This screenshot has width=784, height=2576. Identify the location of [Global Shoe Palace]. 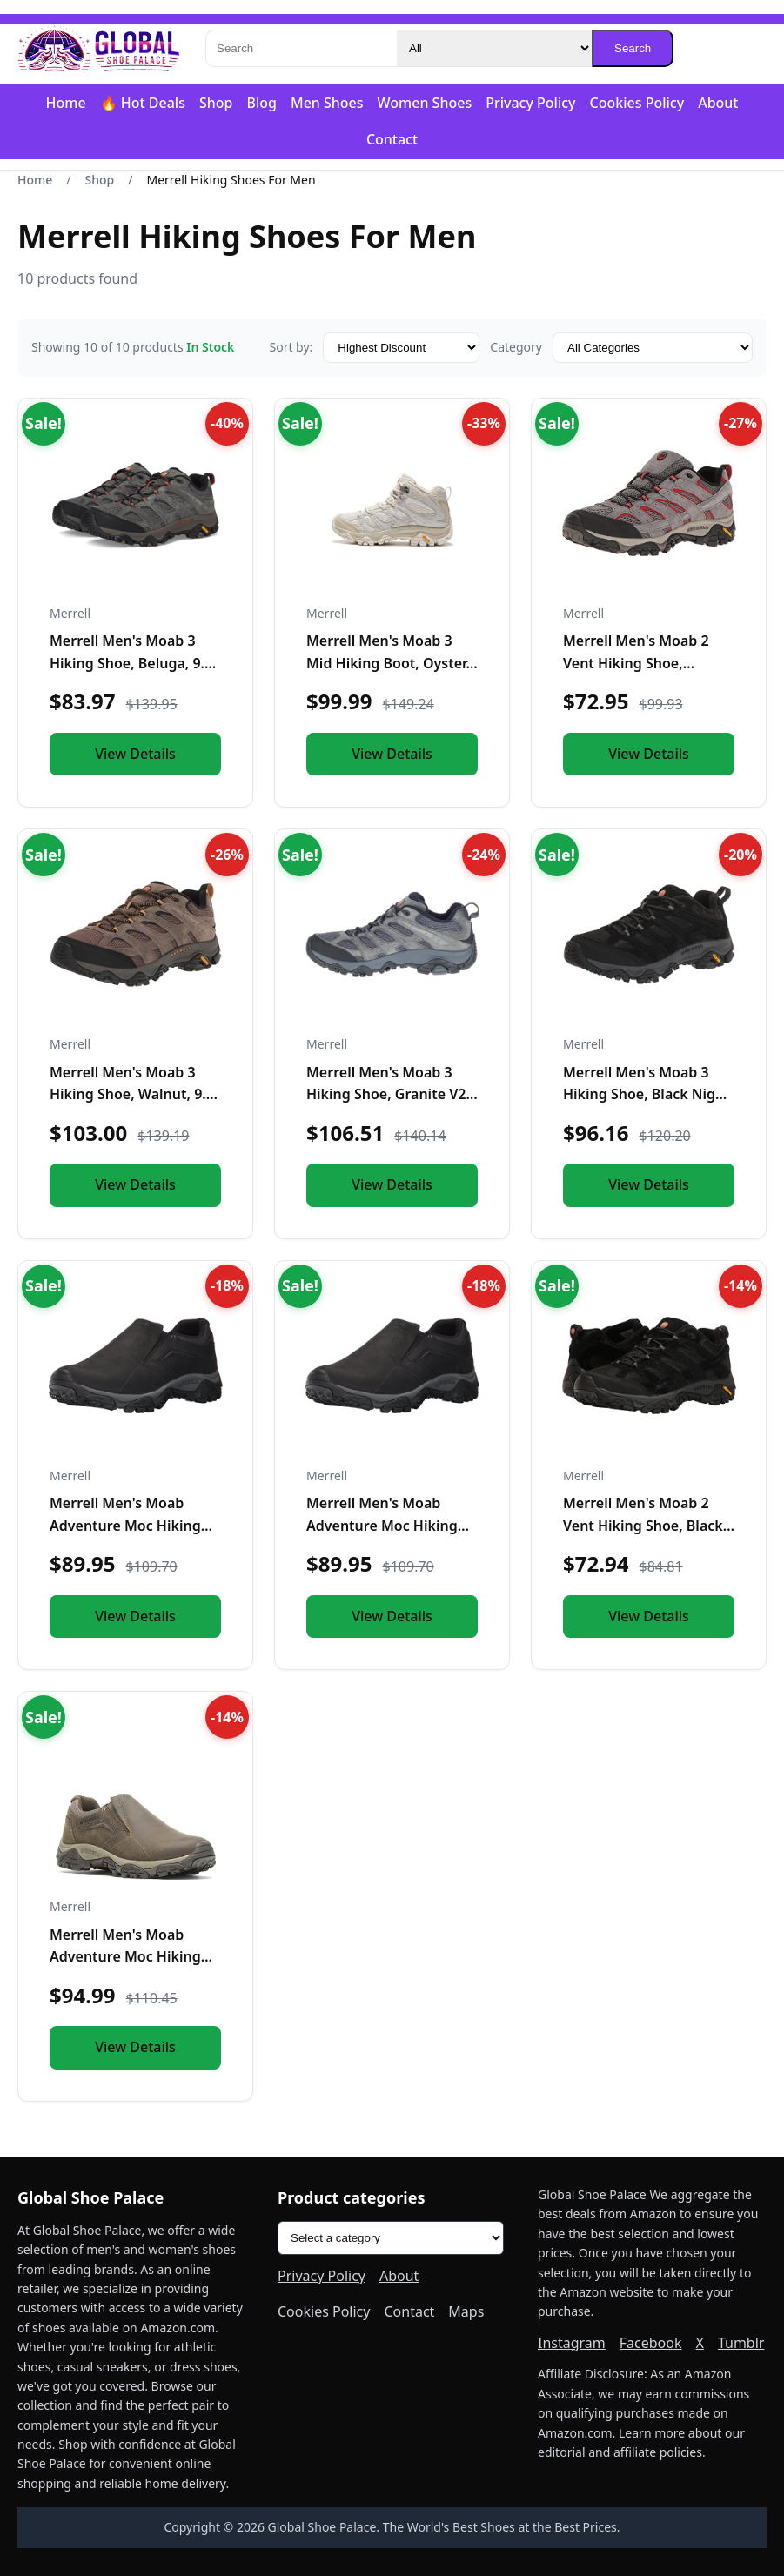
(99, 48).